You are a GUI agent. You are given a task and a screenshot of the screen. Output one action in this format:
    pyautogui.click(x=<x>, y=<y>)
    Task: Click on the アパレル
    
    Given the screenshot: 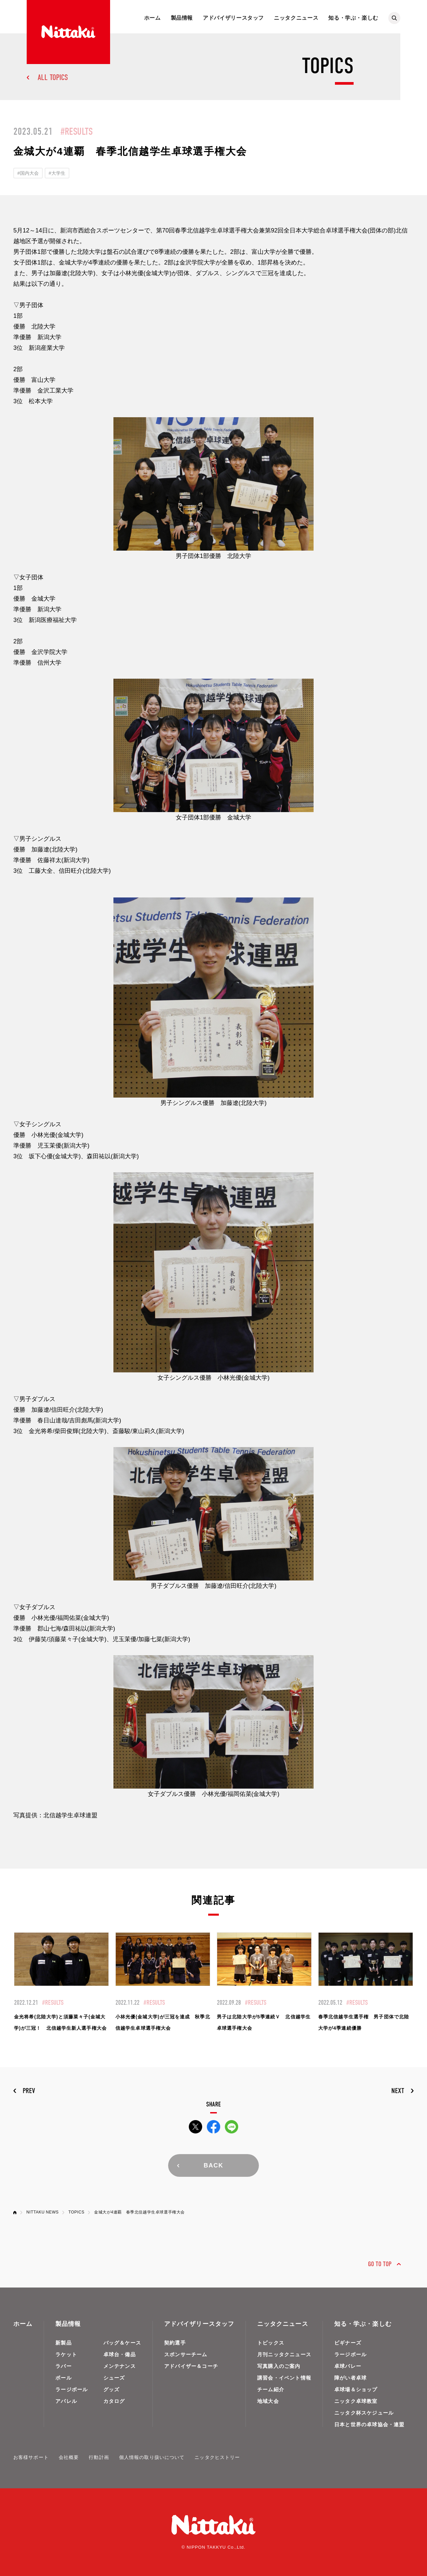 What is the action you would take?
    pyautogui.click(x=66, y=2401)
    